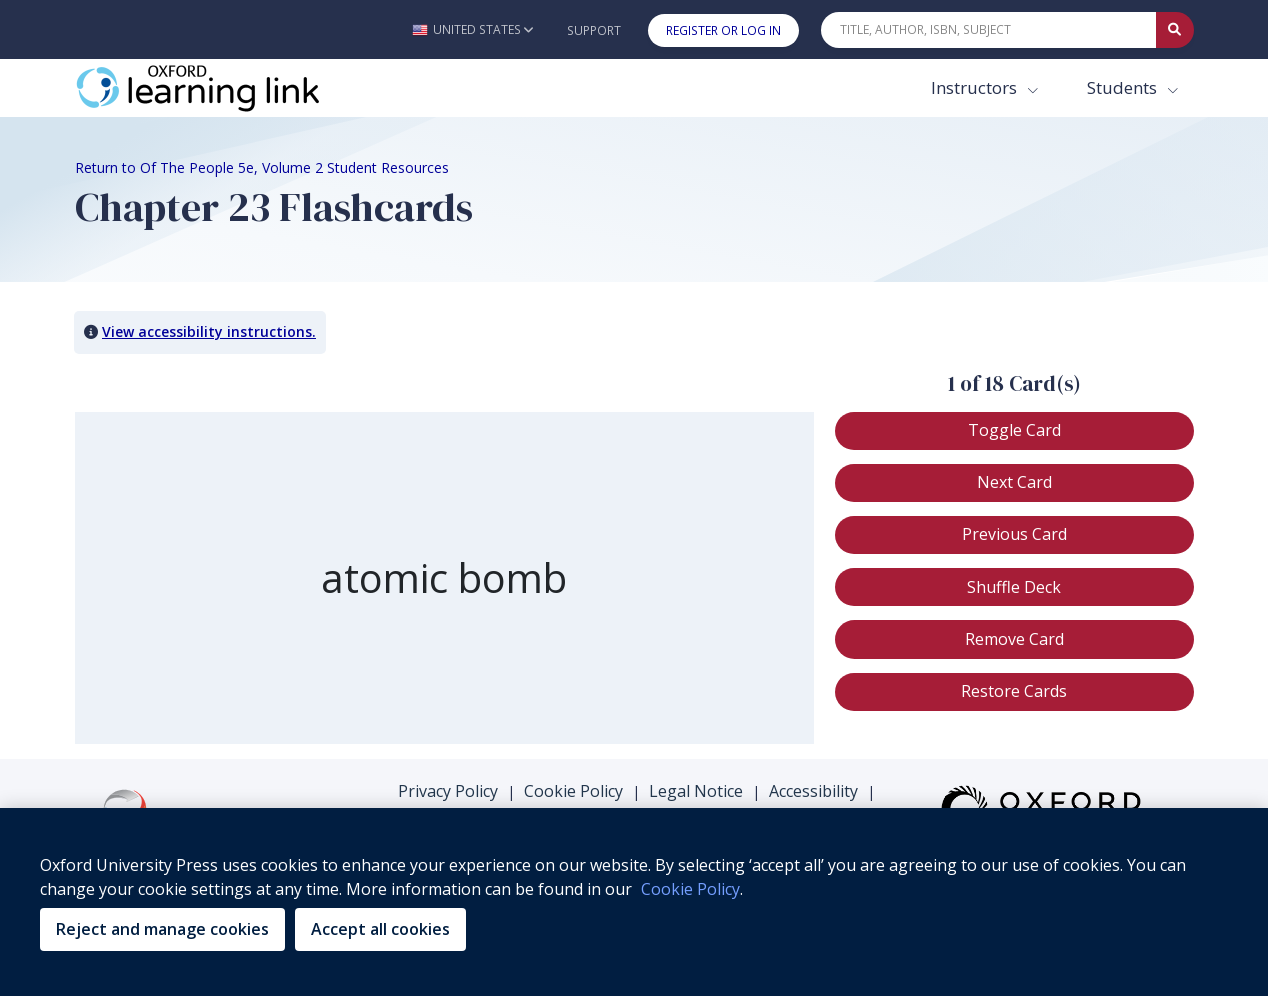 The height and width of the screenshot is (996, 1268). Describe the element at coordinates (723, 30) in the screenshot. I see `Register or Log In [button]` at that location.